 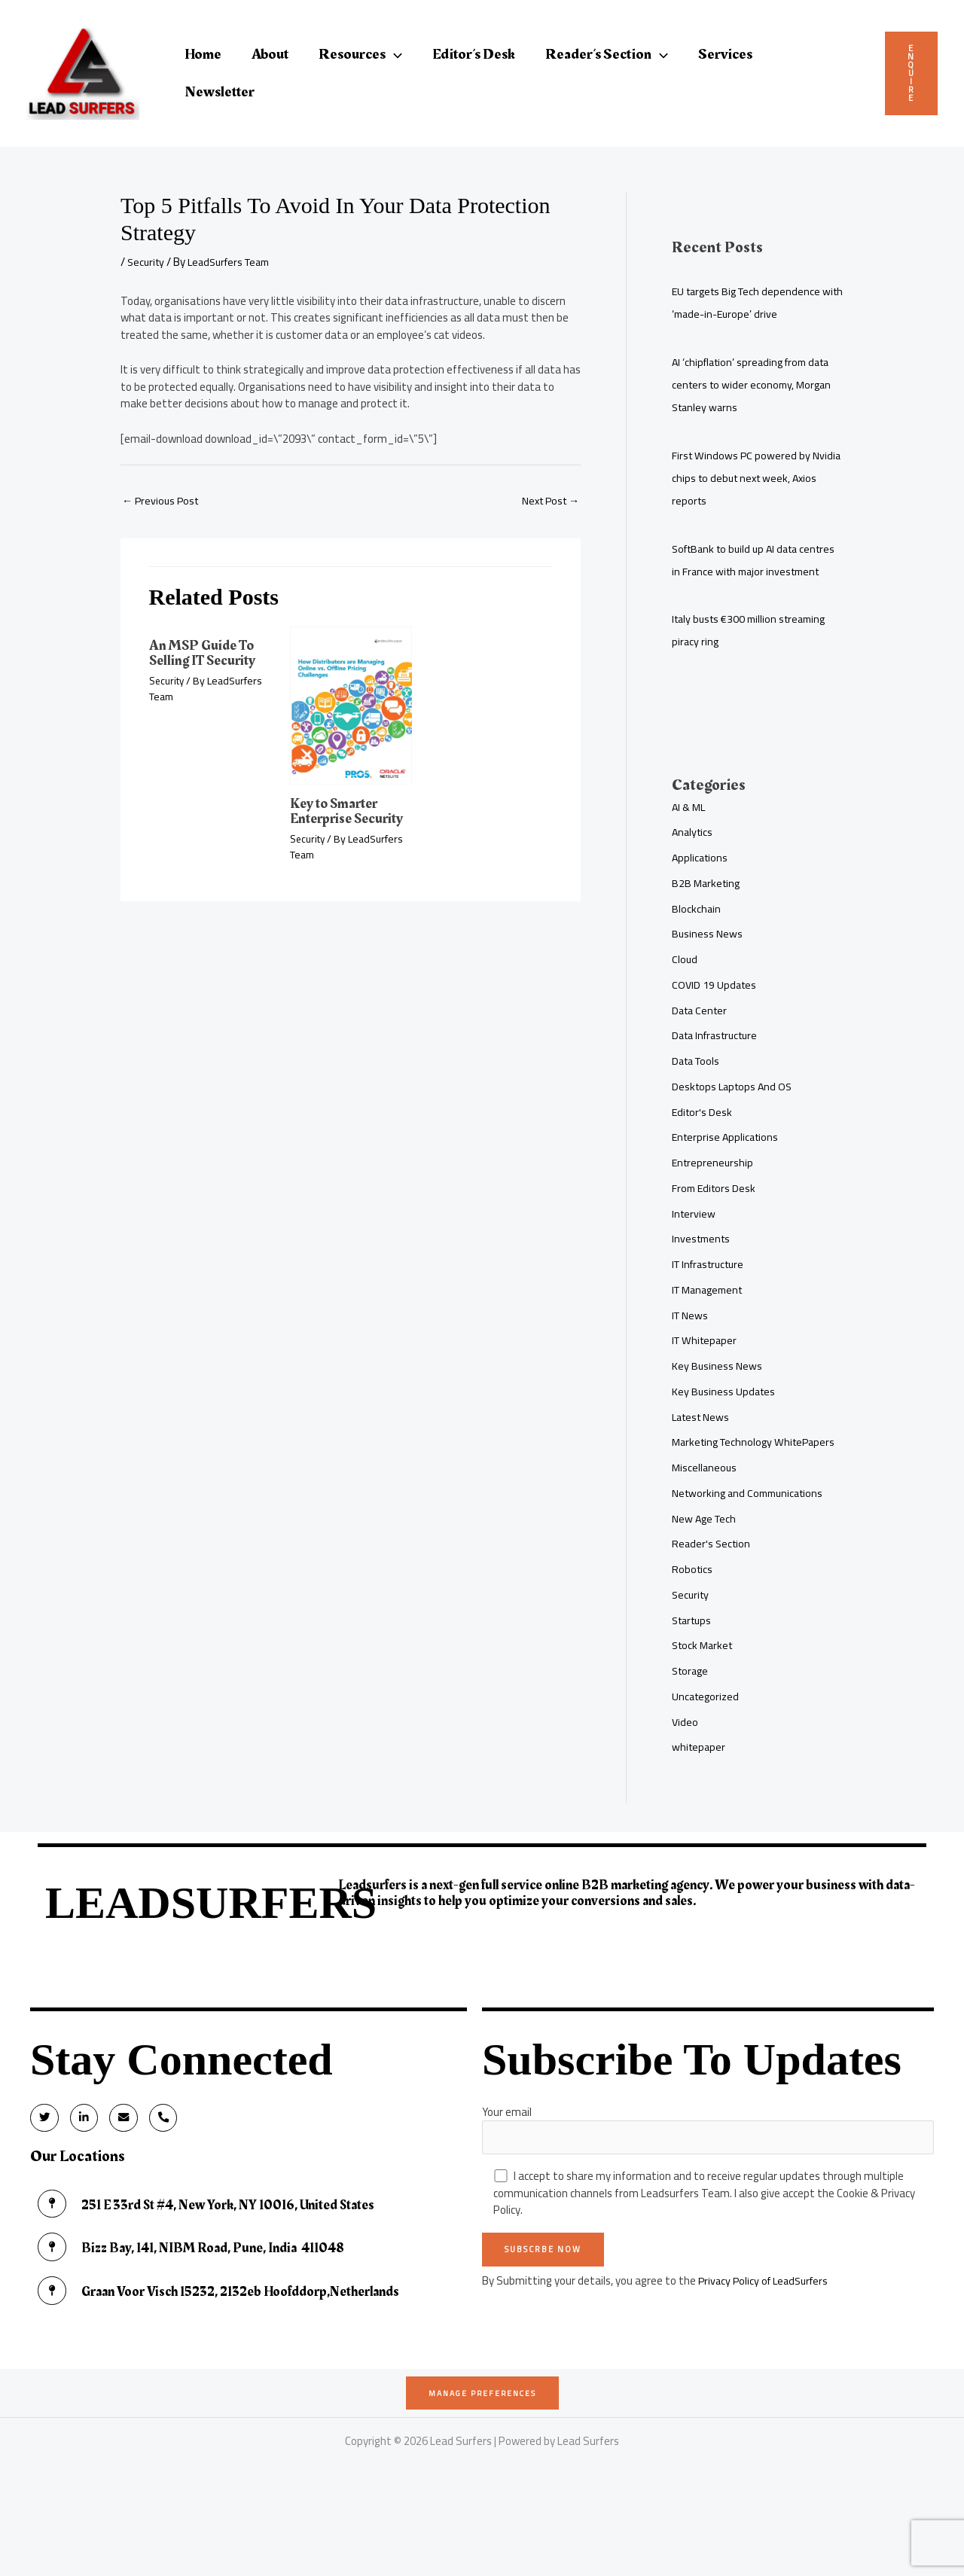 I want to click on Blockchain, so click(x=696, y=931).